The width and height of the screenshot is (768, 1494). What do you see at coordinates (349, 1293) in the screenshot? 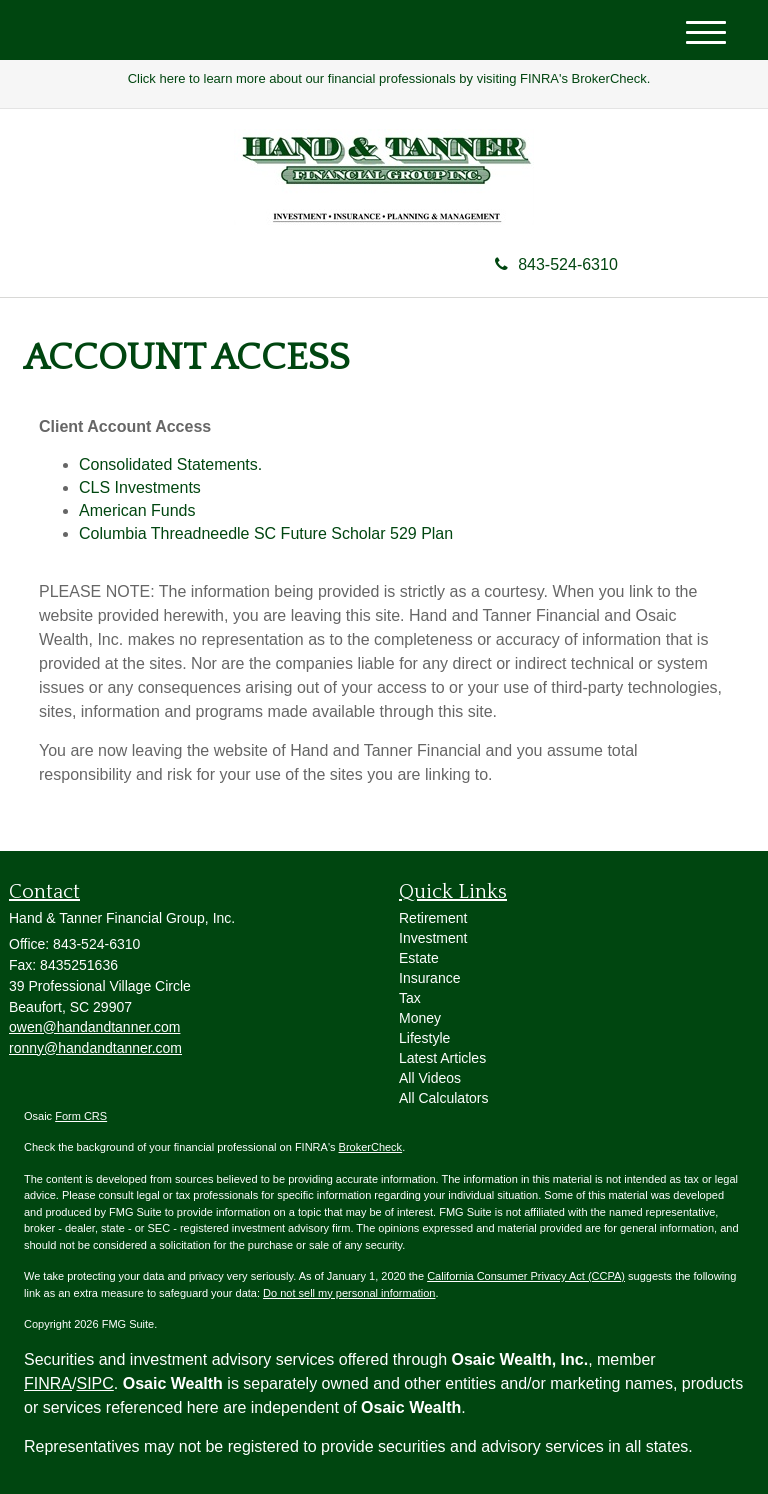
I see `Do not sell my personal information` at bounding box center [349, 1293].